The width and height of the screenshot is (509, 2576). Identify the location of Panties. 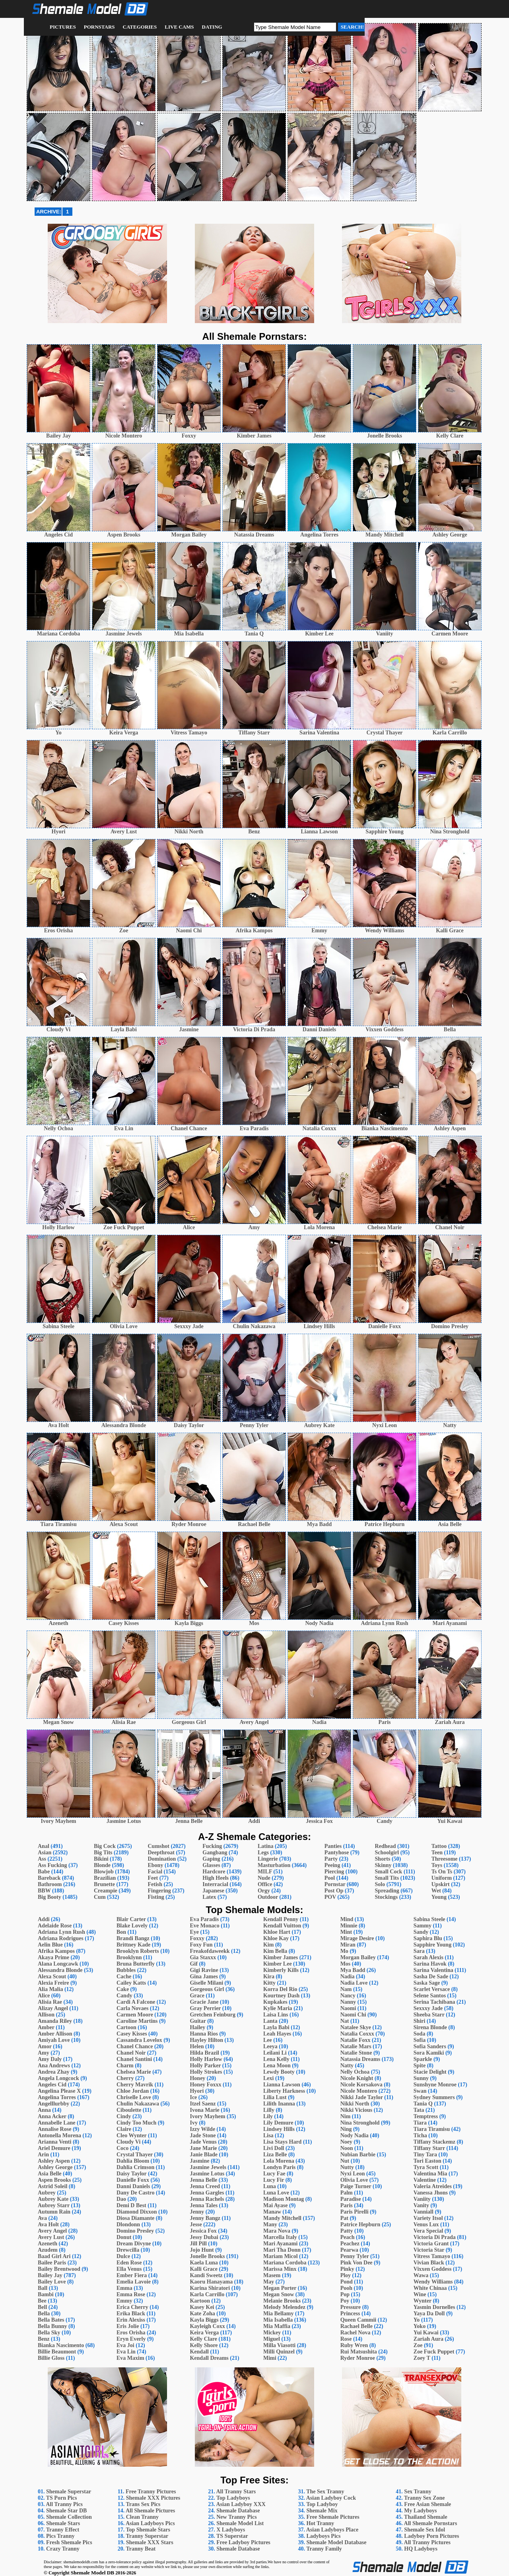
(333, 1846).